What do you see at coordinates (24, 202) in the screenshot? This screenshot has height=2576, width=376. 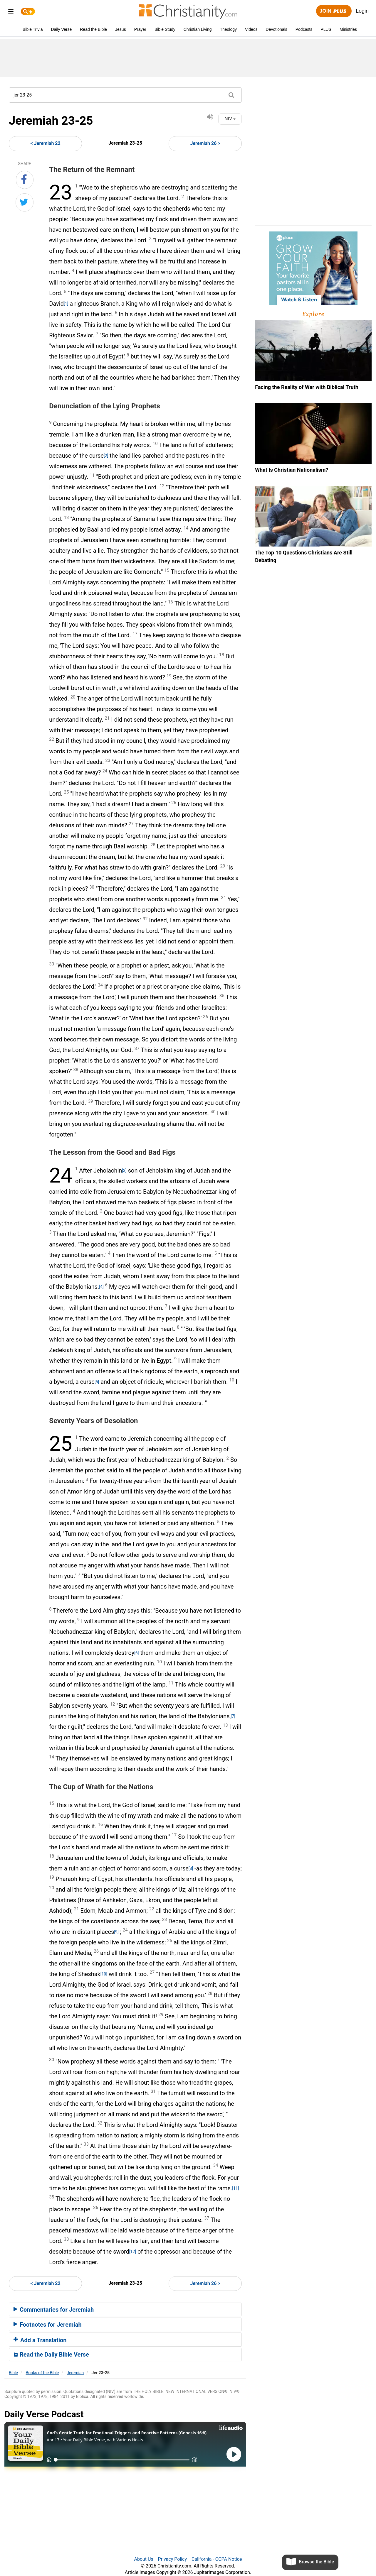 I see `[Share on Twitter]` at bounding box center [24, 202].